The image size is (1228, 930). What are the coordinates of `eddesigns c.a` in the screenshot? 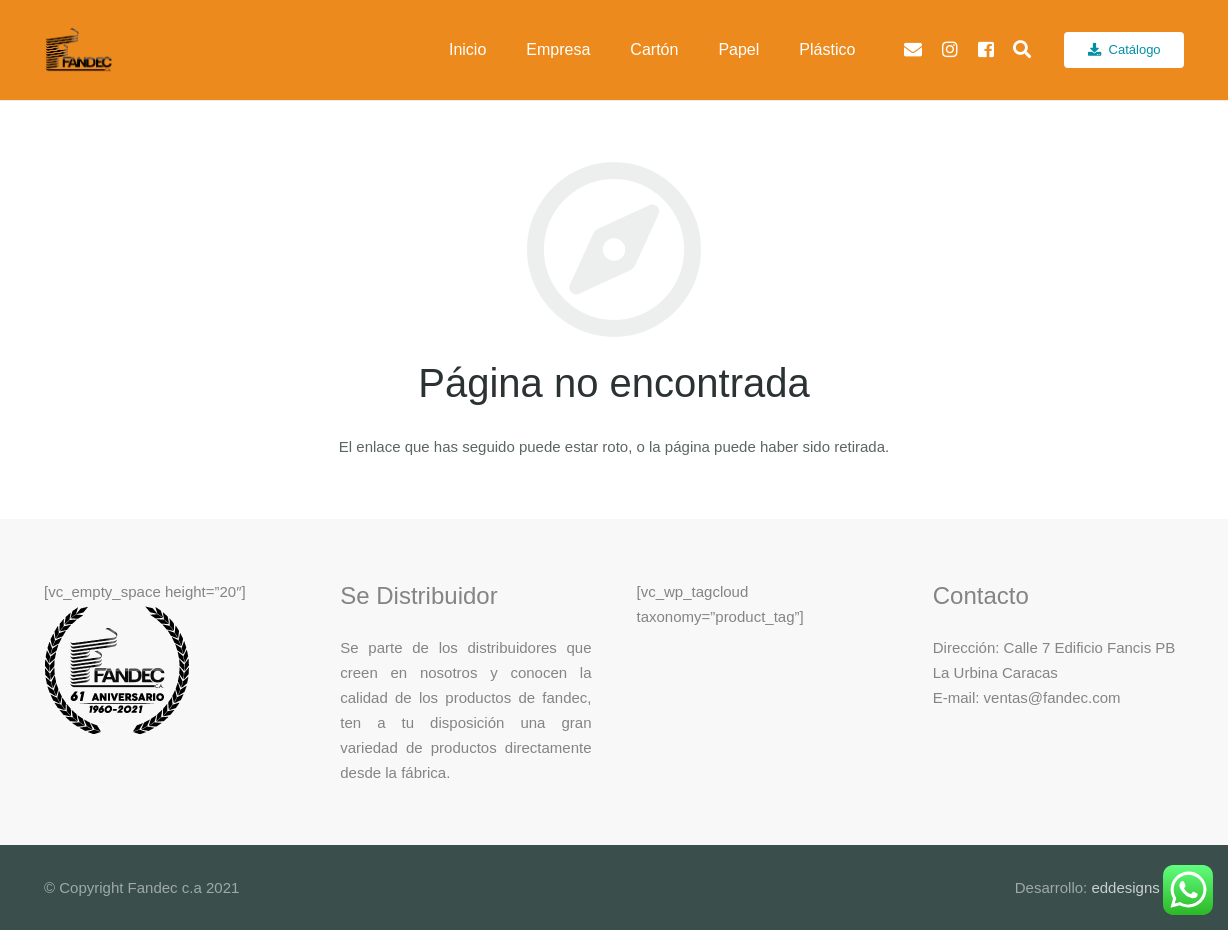 It's located at (1135, 887).